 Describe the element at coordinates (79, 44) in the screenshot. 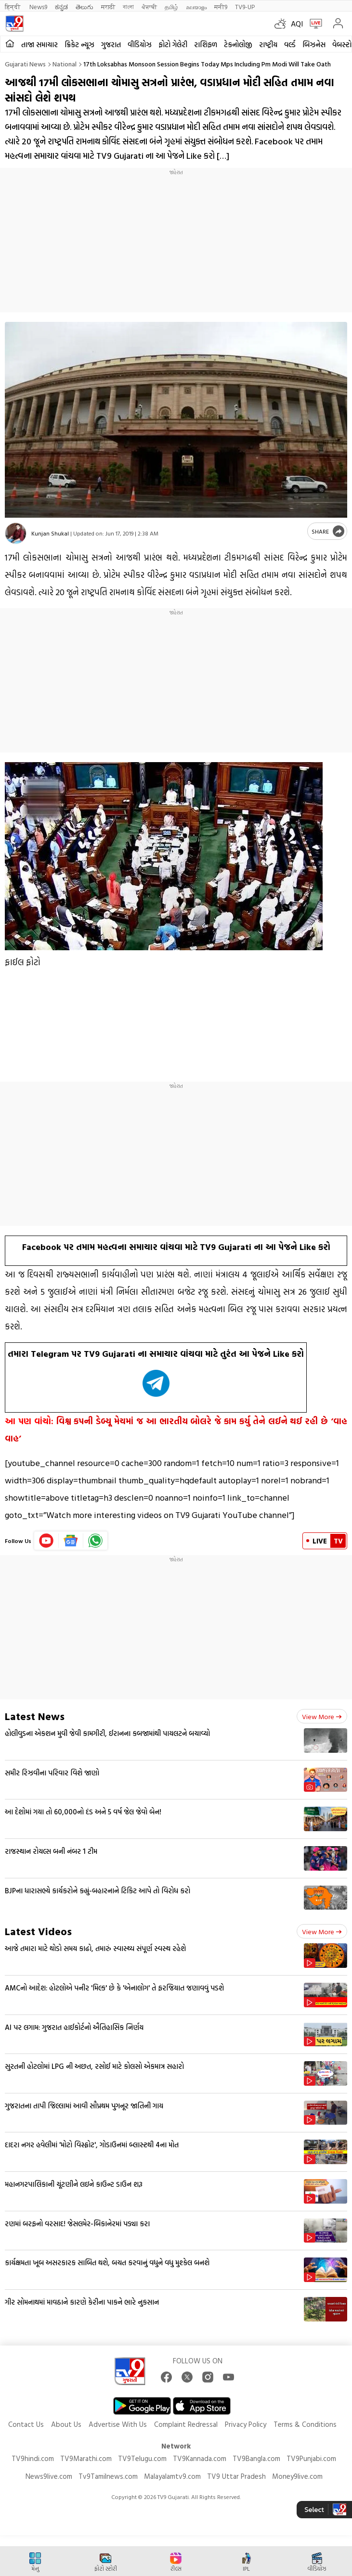

I see `ક્રિકેટ ન્યૂઝ` at that location.